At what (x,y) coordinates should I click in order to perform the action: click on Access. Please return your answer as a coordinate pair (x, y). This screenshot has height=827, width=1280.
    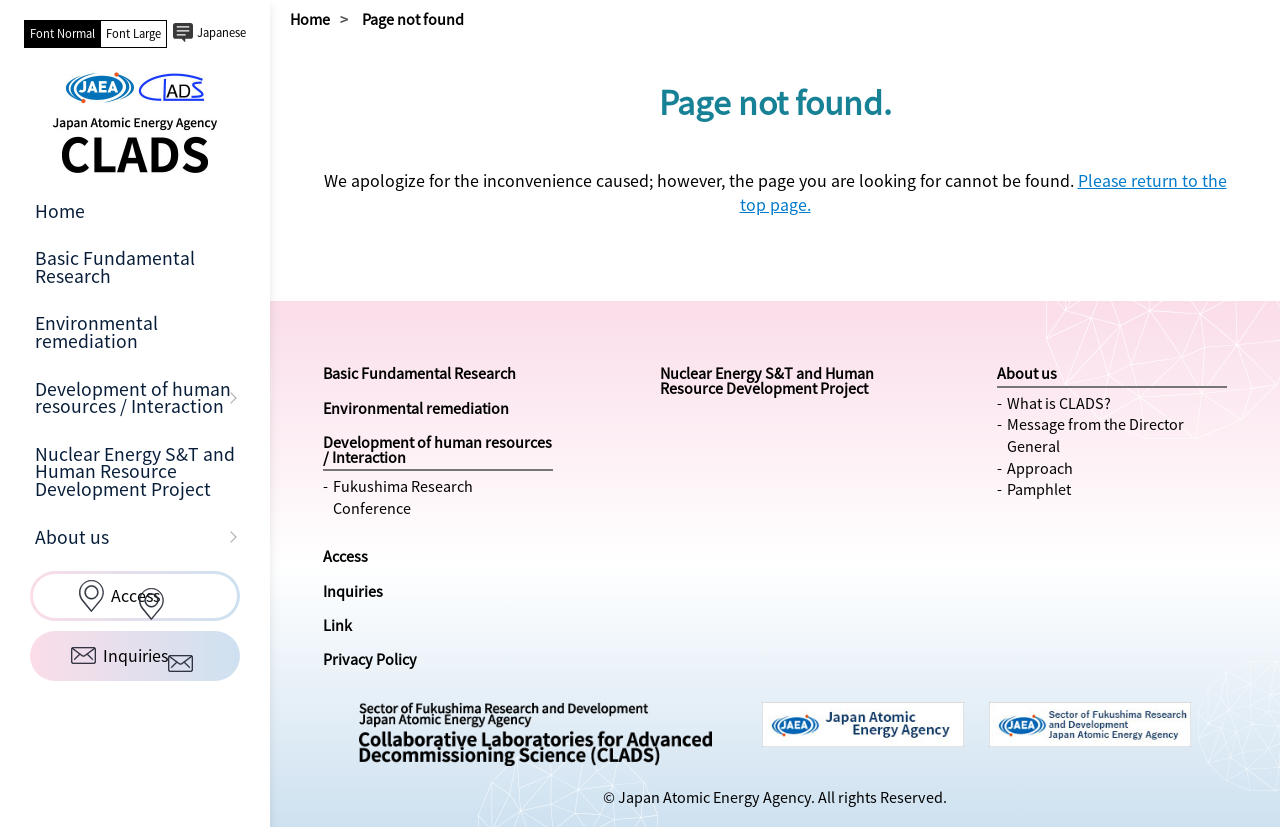
    Looking at the image, I should click on (345, 556).